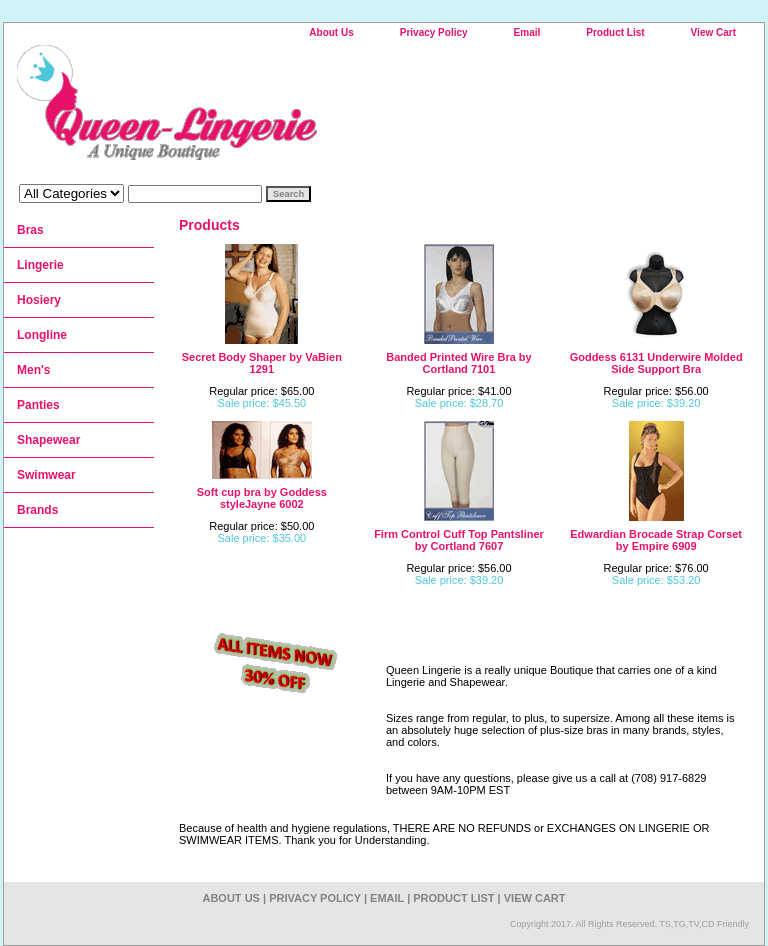 The height and width of the screenshot is (946, 768). Describe the element at coordinates (615, 32) in the screenshot. I see `Product List` at that location.